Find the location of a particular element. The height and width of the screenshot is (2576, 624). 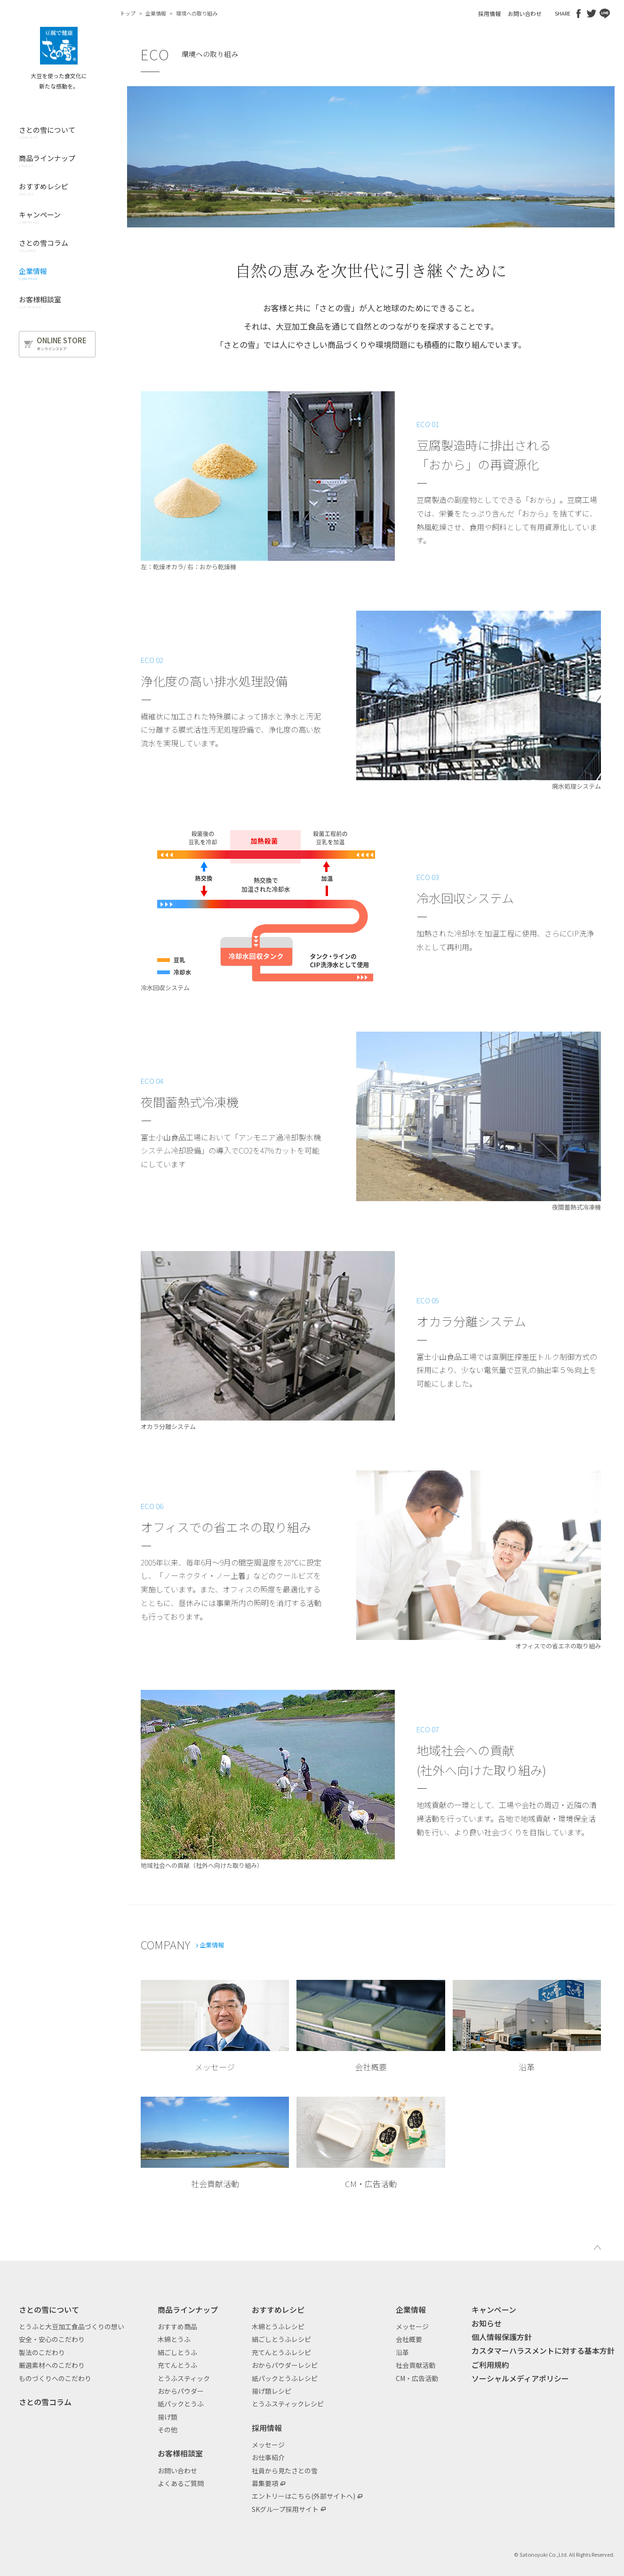

木綿とうふレシピ is located at coordinates (278, 2326).